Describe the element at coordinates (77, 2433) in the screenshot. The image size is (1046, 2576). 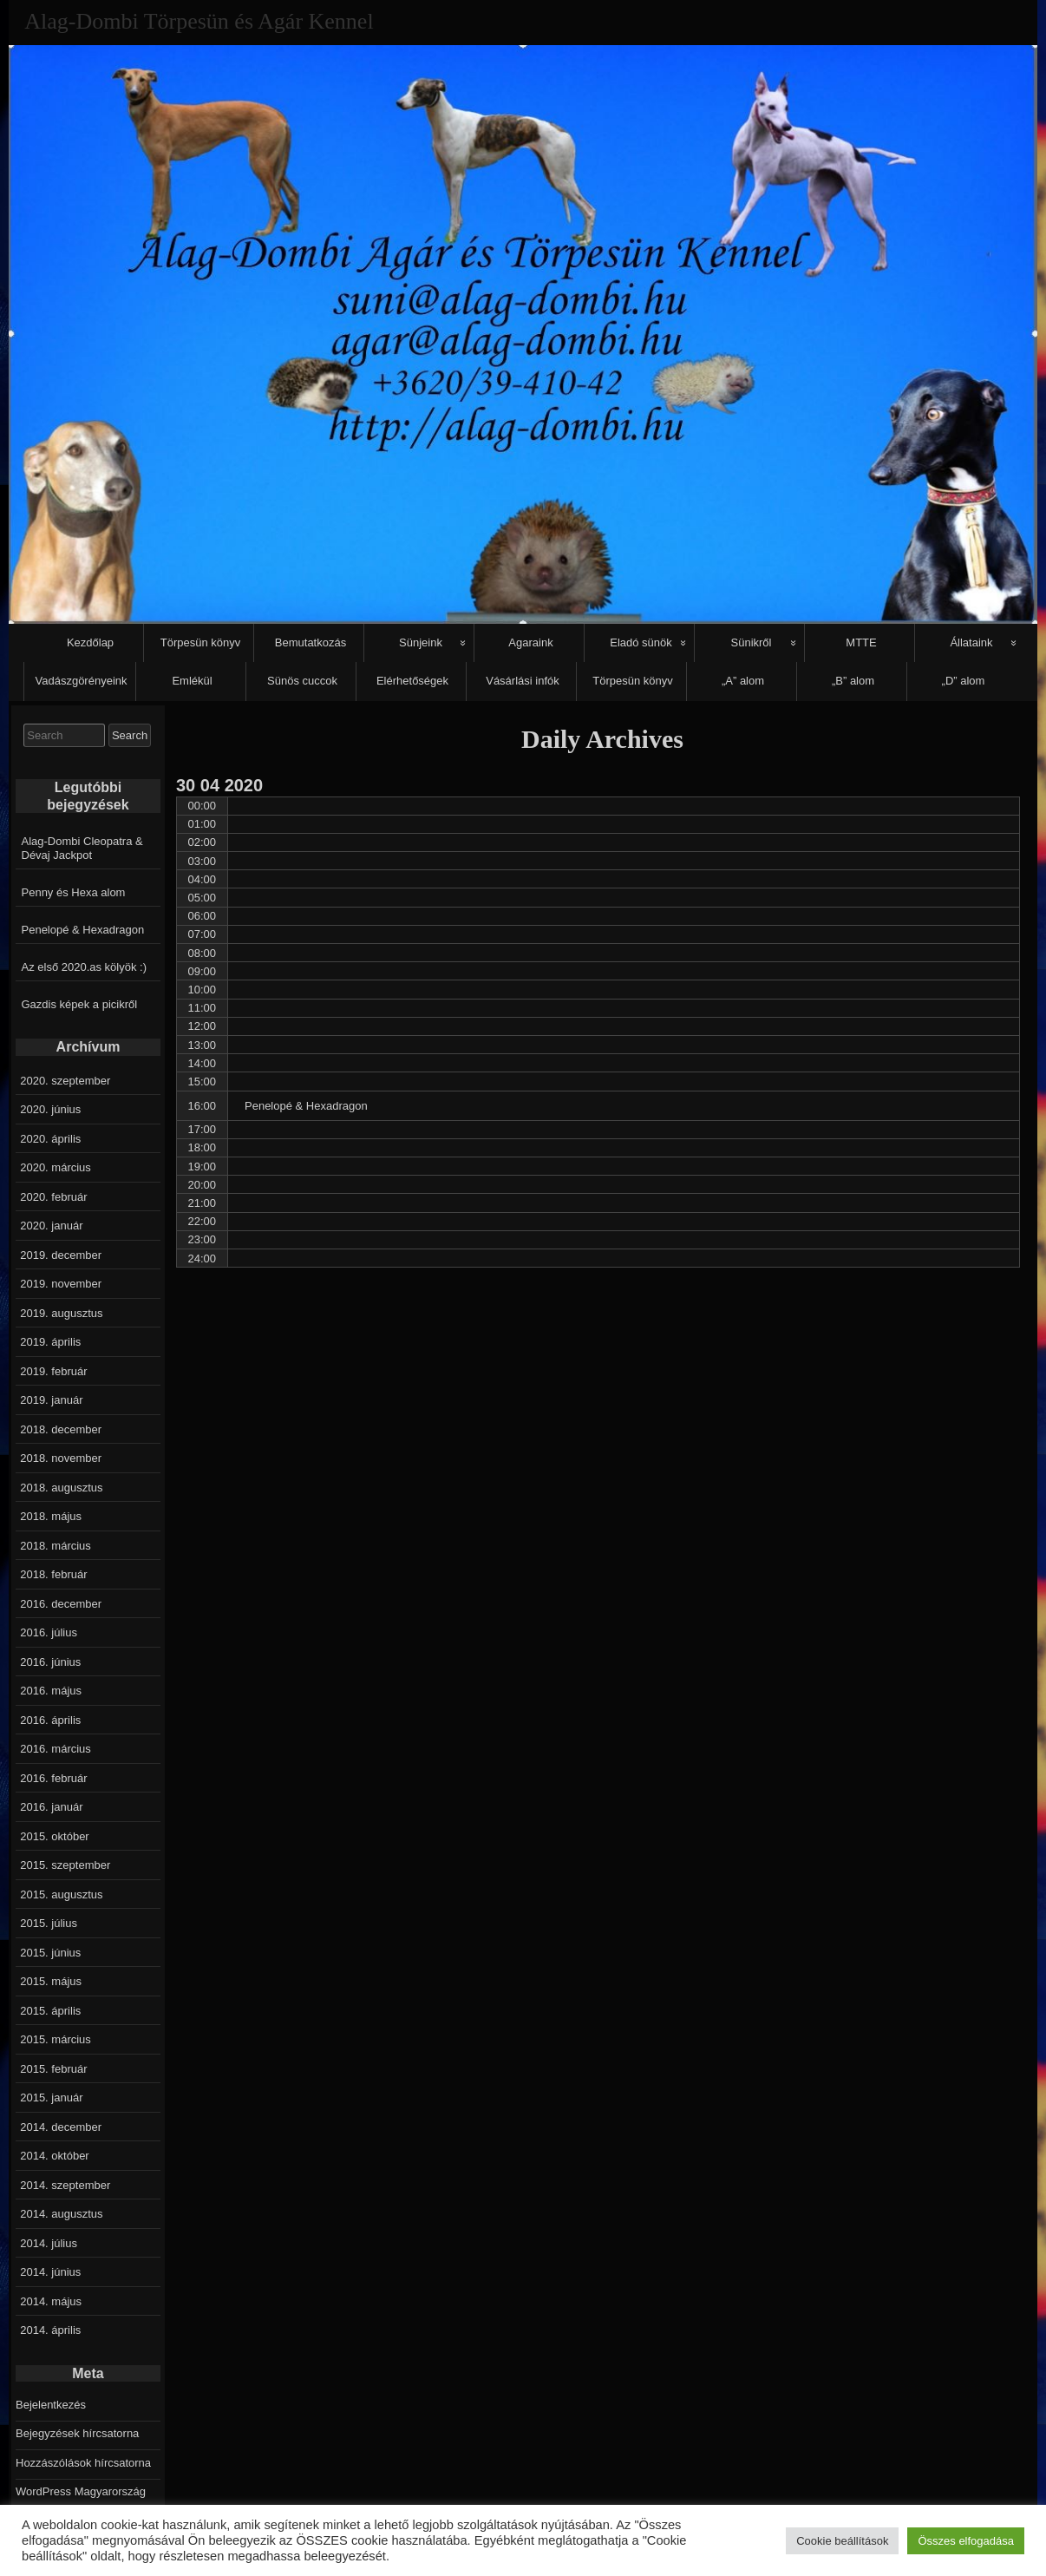
I see `Bejegyzések hírcsatorna` at that location.